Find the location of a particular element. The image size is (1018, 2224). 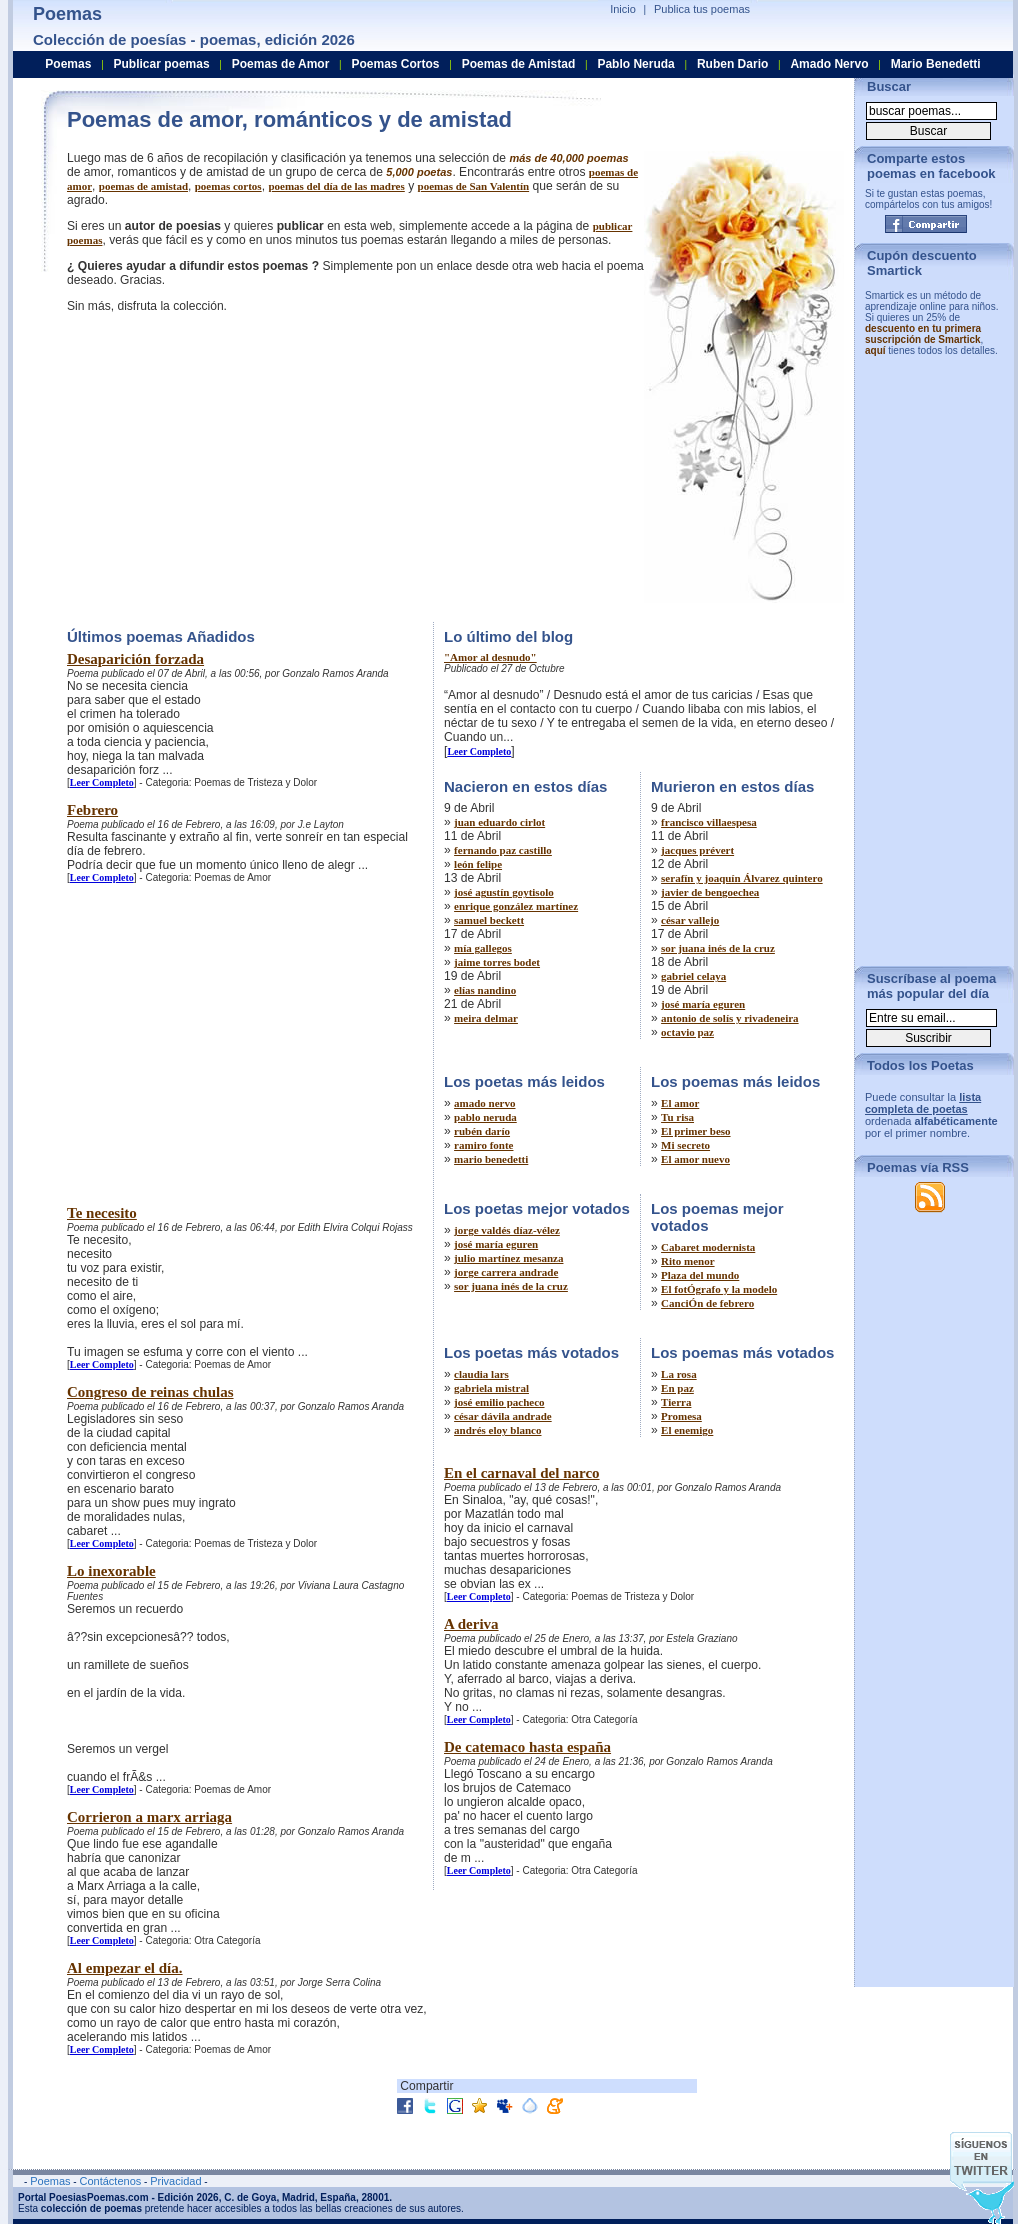

jacques prévert is located at coordinates (697, 850).